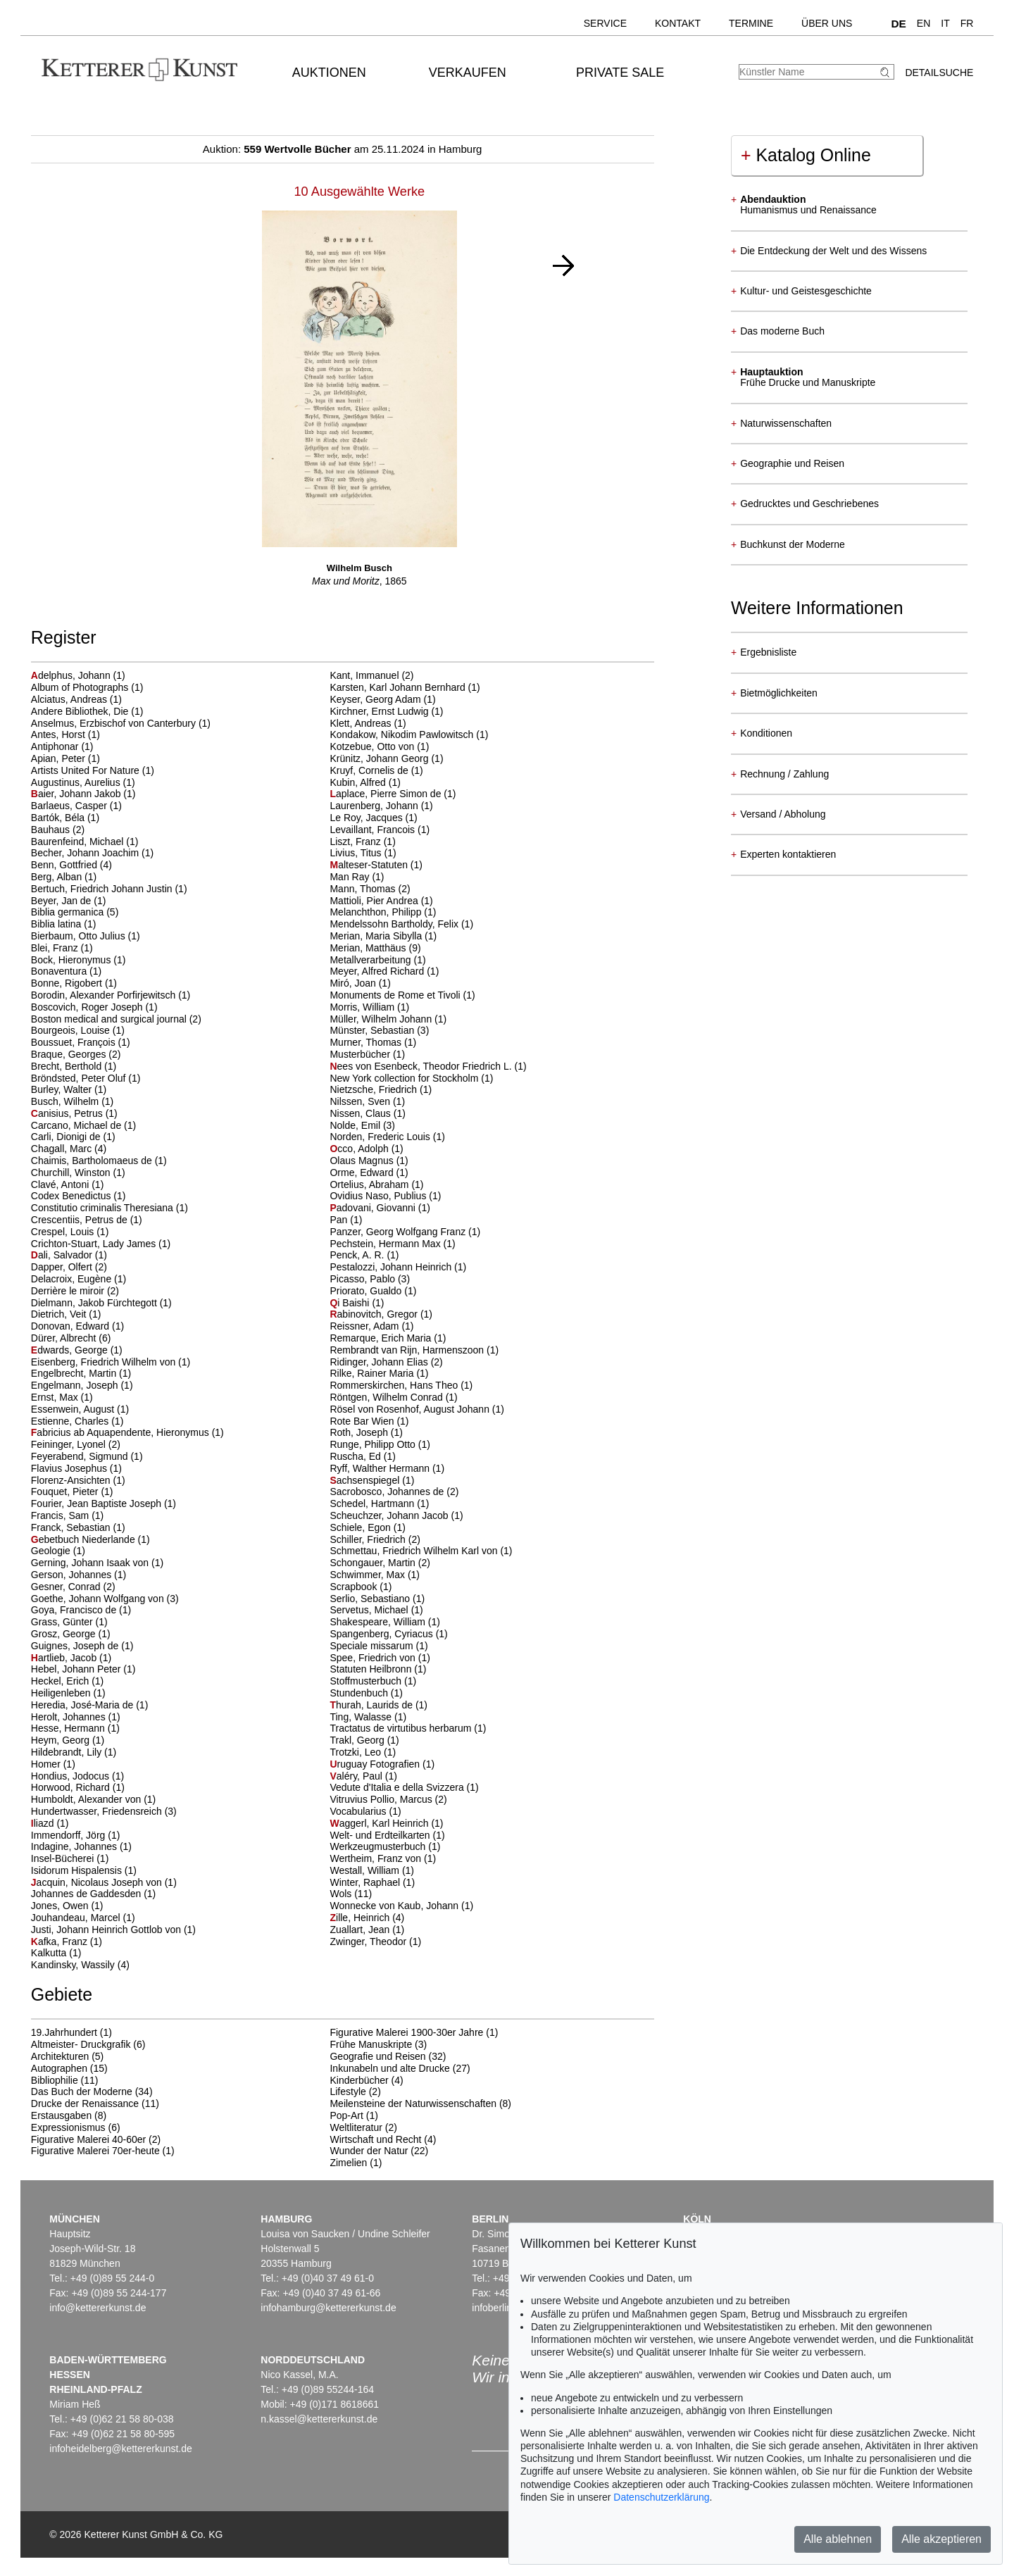 This screenshot has height=2576, width=1014. What do you see at coordinates (95, 2150) in the screenshot?
I see `Figurative Malerei 70er-heute` at bounding box center [95, 2150].